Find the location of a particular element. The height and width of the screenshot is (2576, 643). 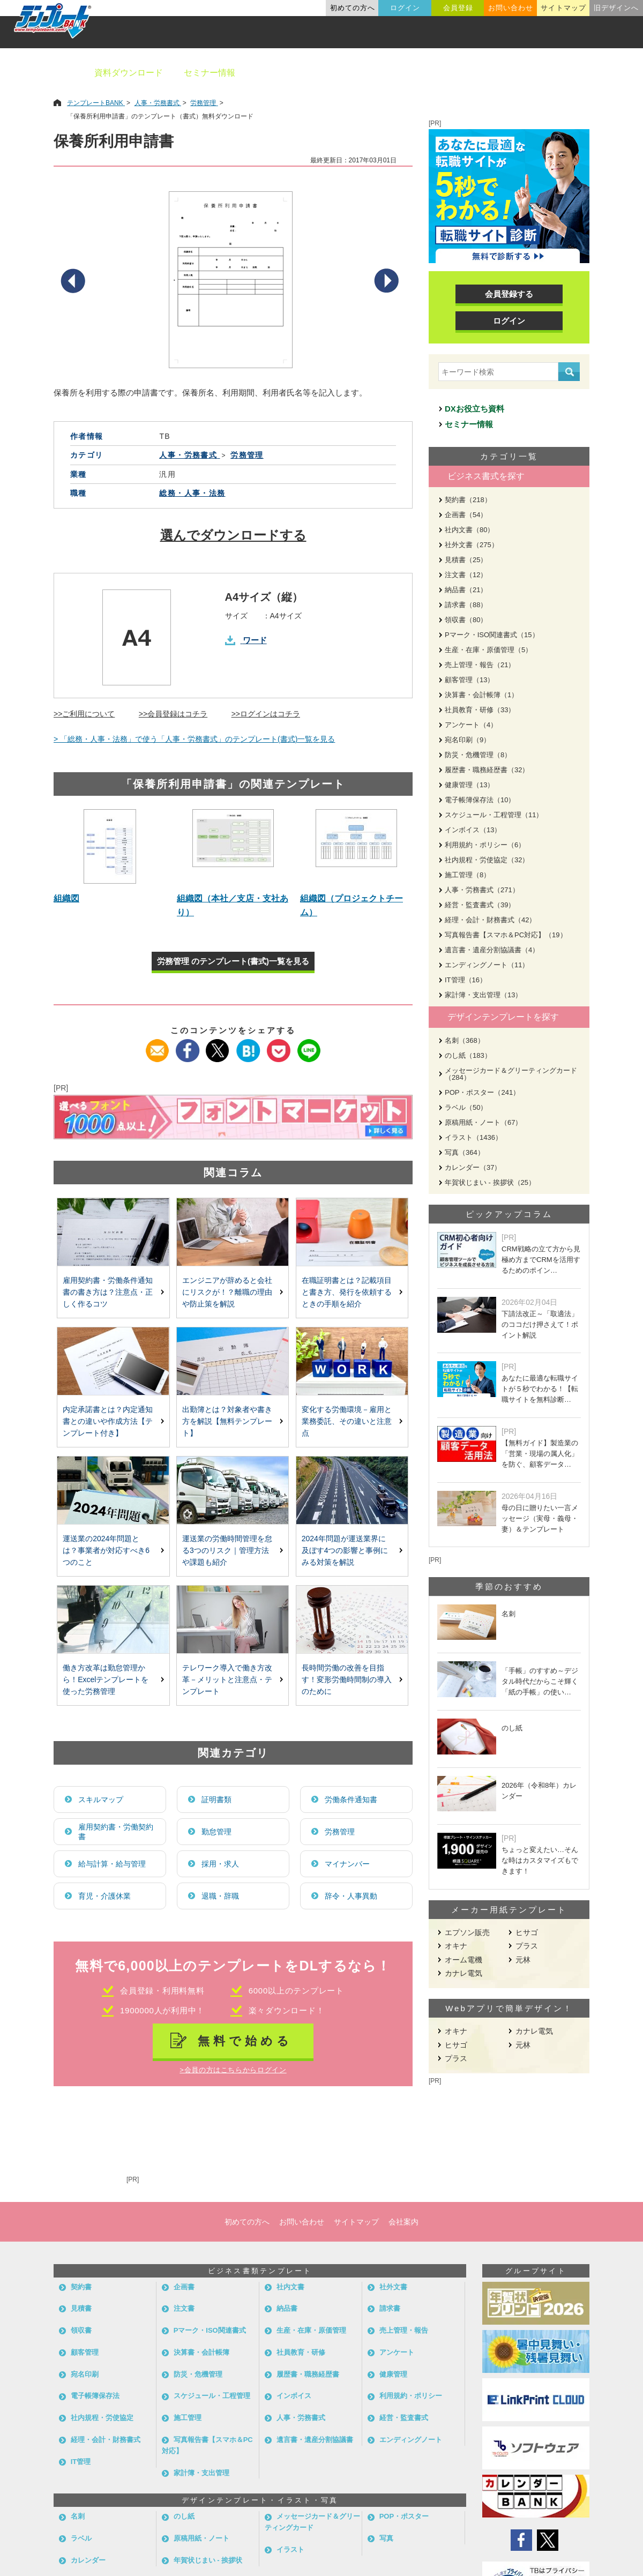

領収書 is located at coordinates (81, 2330).